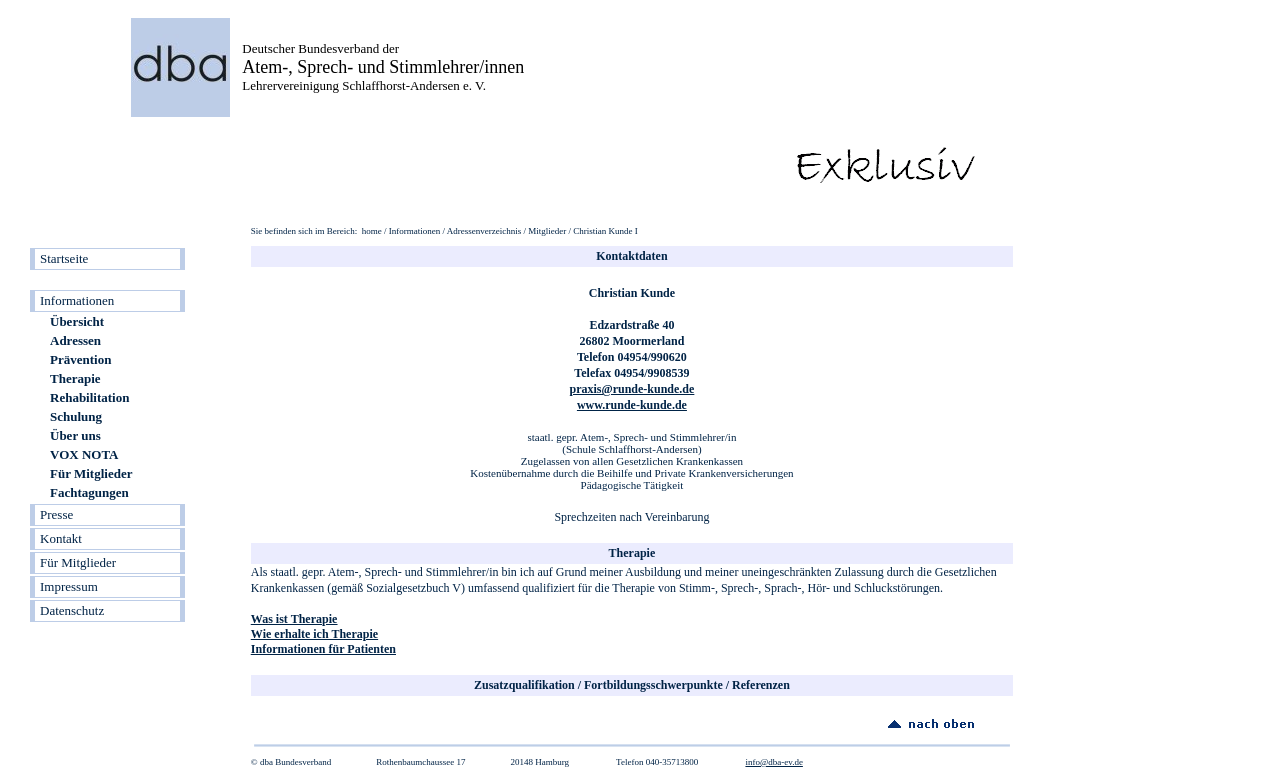 Image resolution: width=1280 pixels, height=767 pixels. Describe the element at coordinates (91, 473) in the screenshot. I see `Für Mitglieder` at that location.